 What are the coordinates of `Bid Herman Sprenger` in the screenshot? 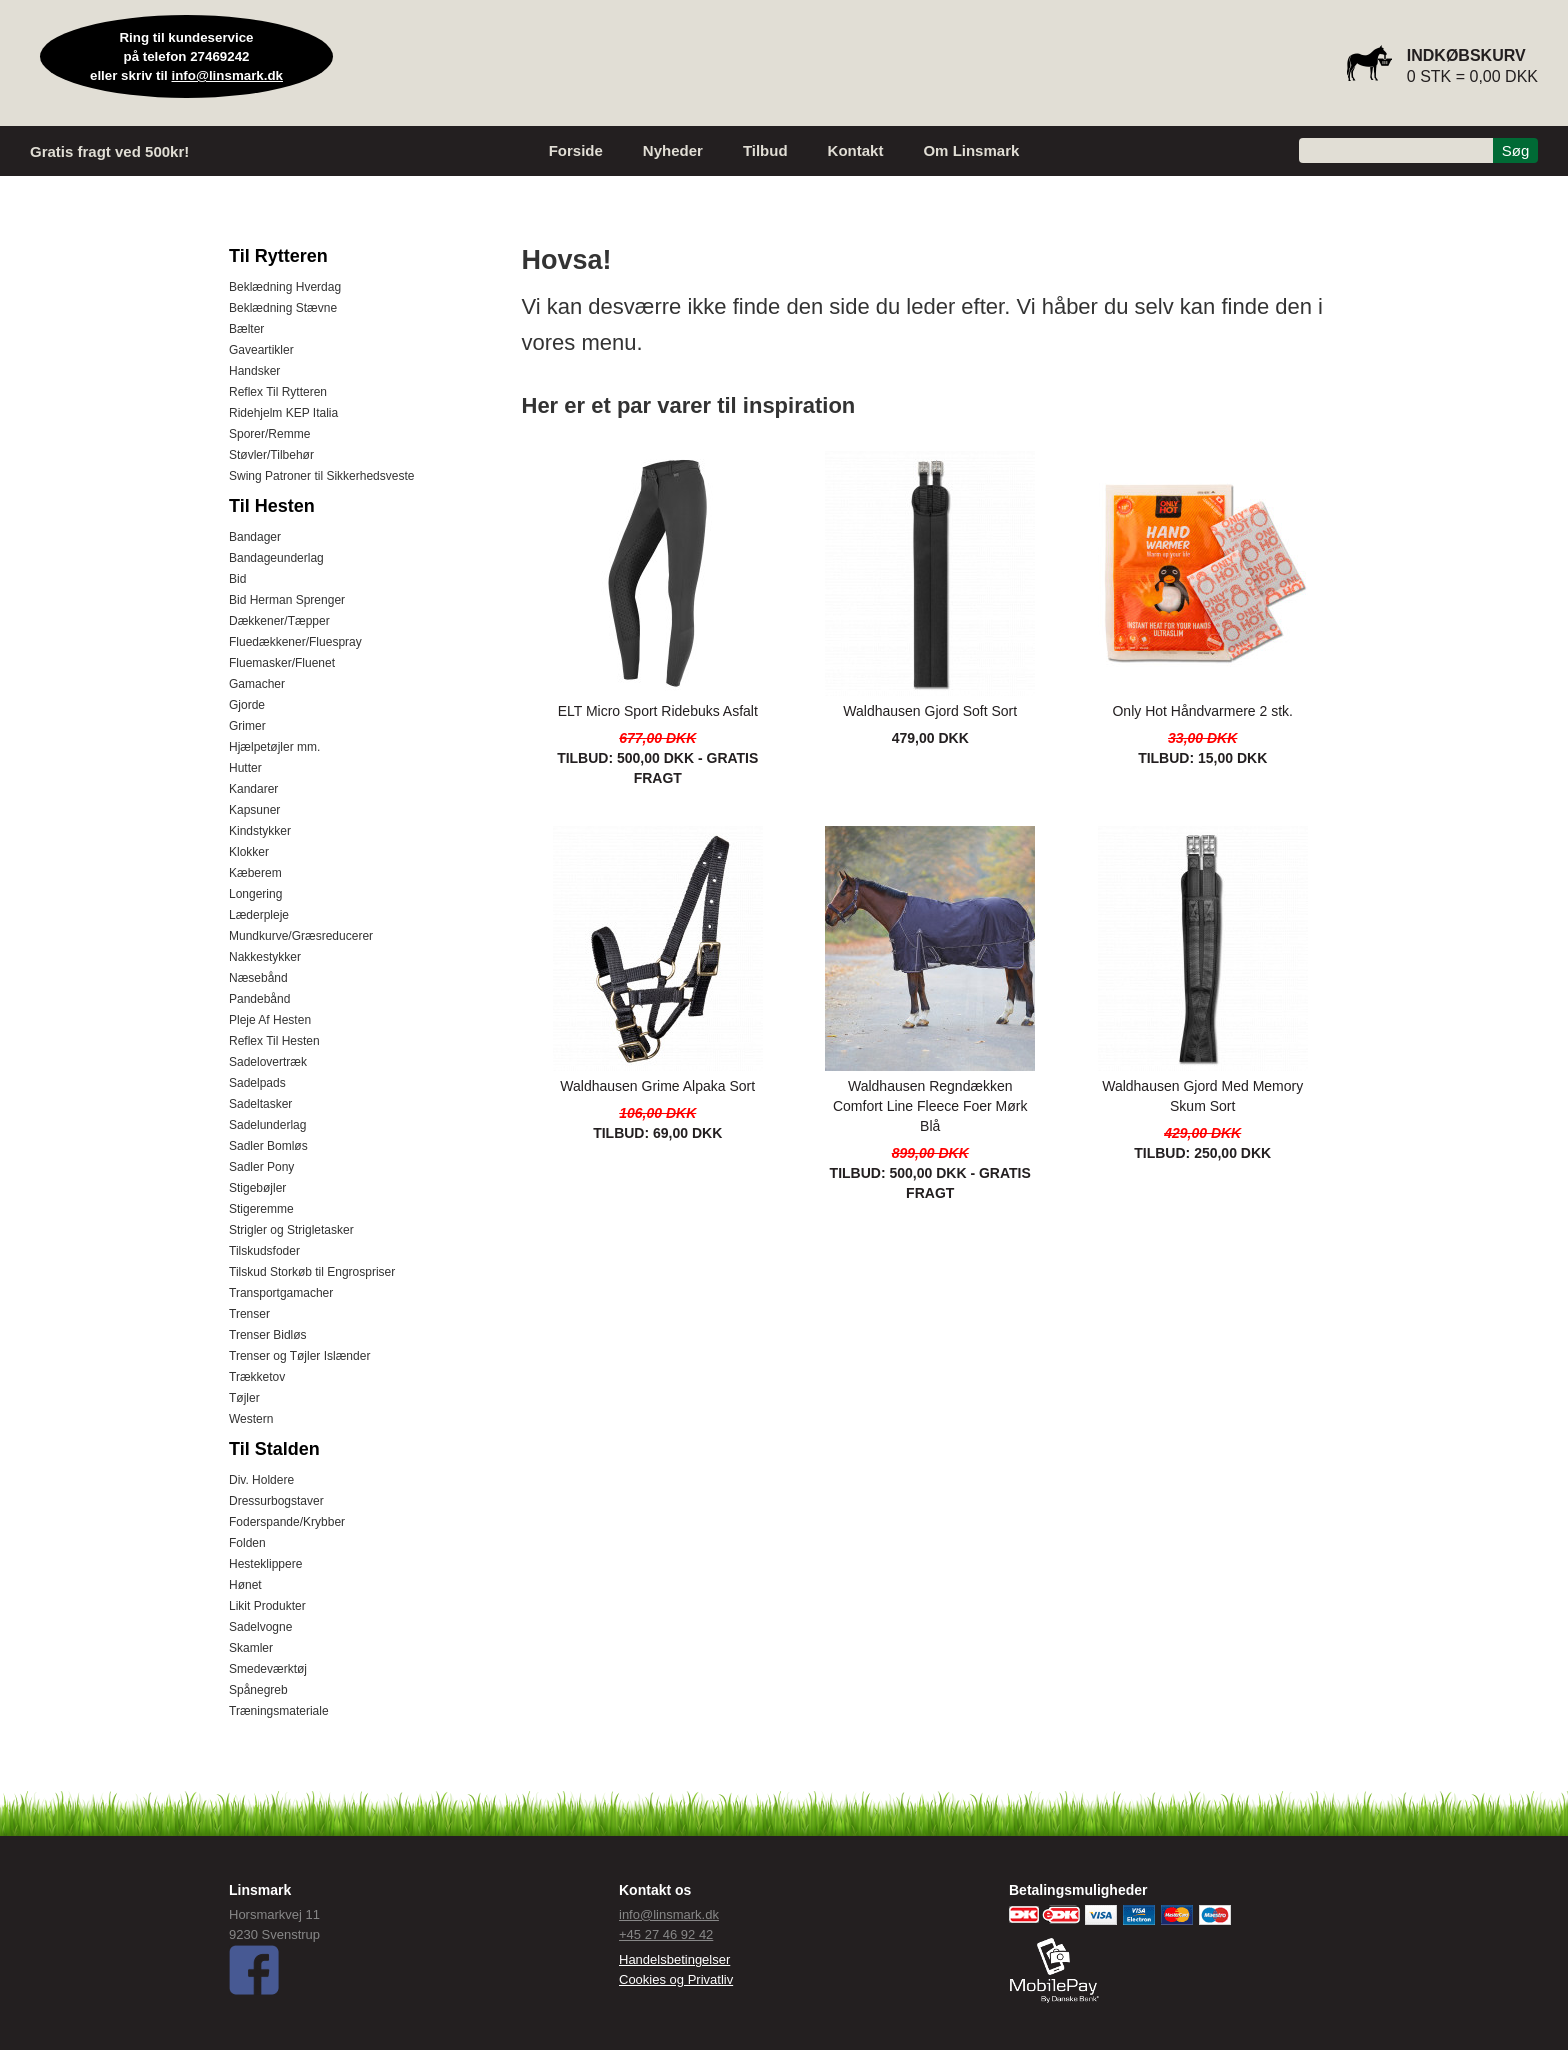 It's located at (287, 600).